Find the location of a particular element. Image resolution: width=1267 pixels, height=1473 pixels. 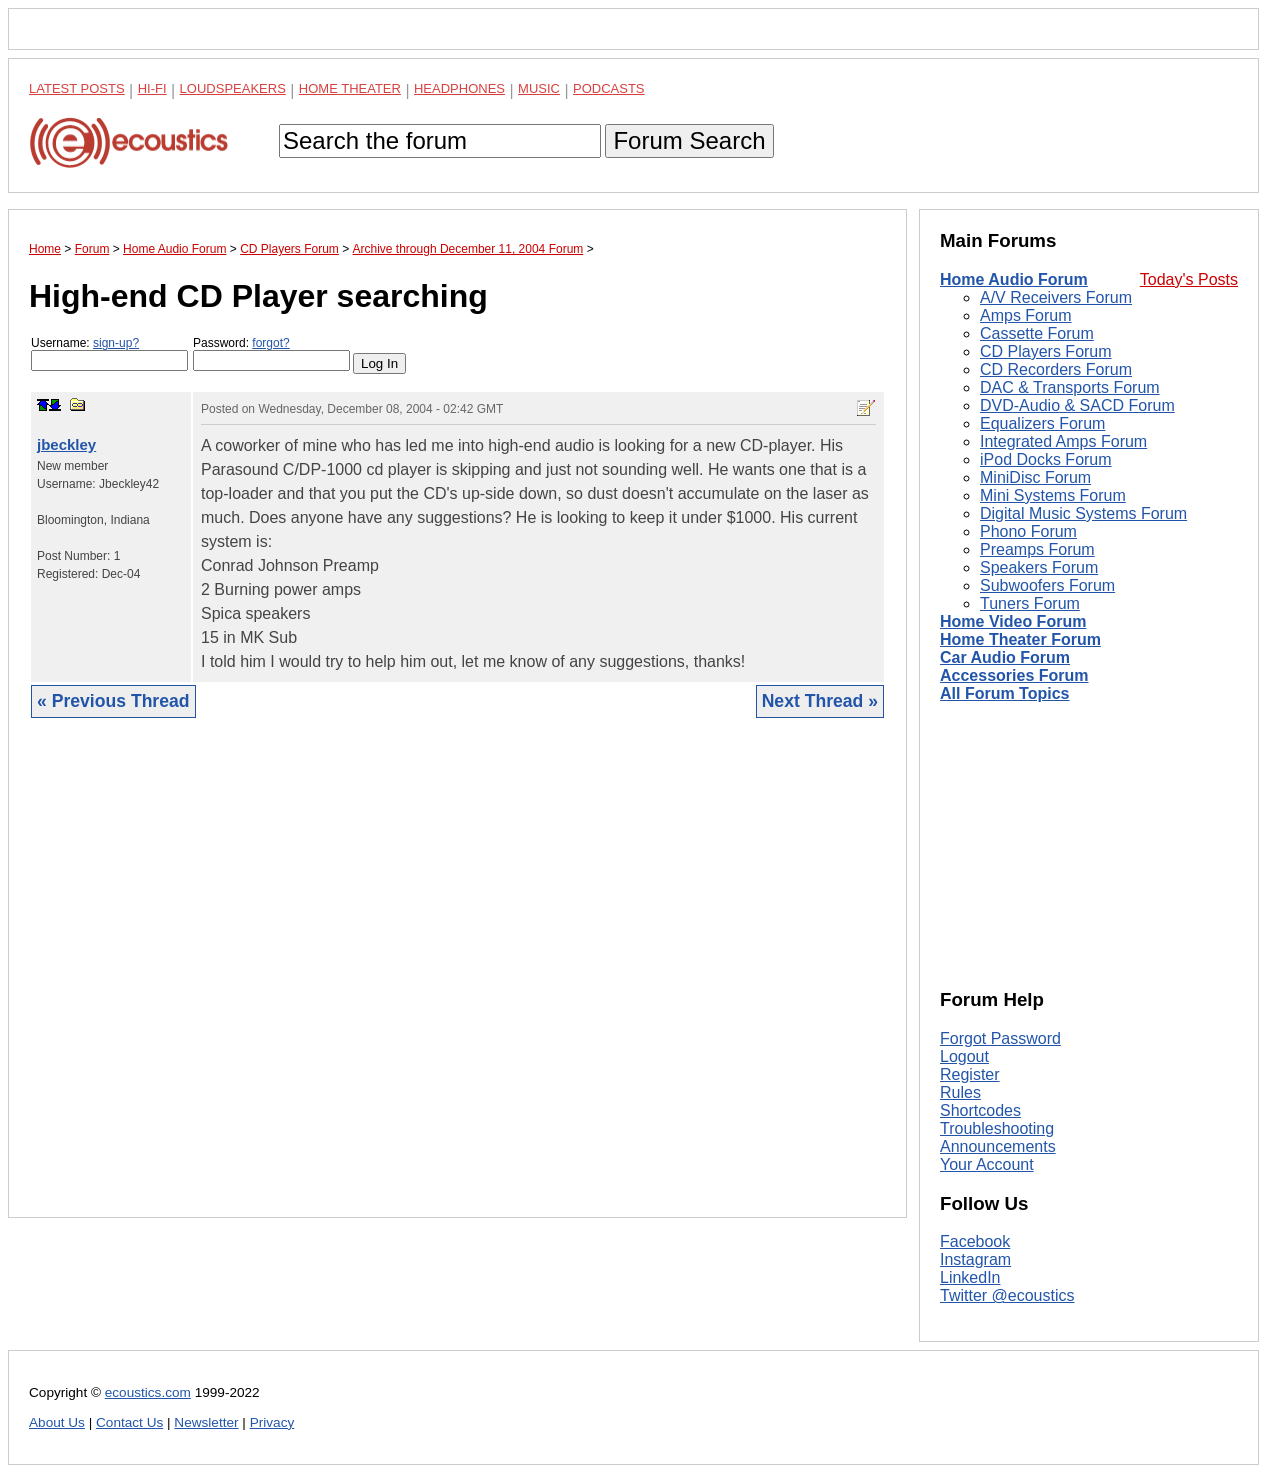

Accessories Forum is located at coordinates (1014, 675).